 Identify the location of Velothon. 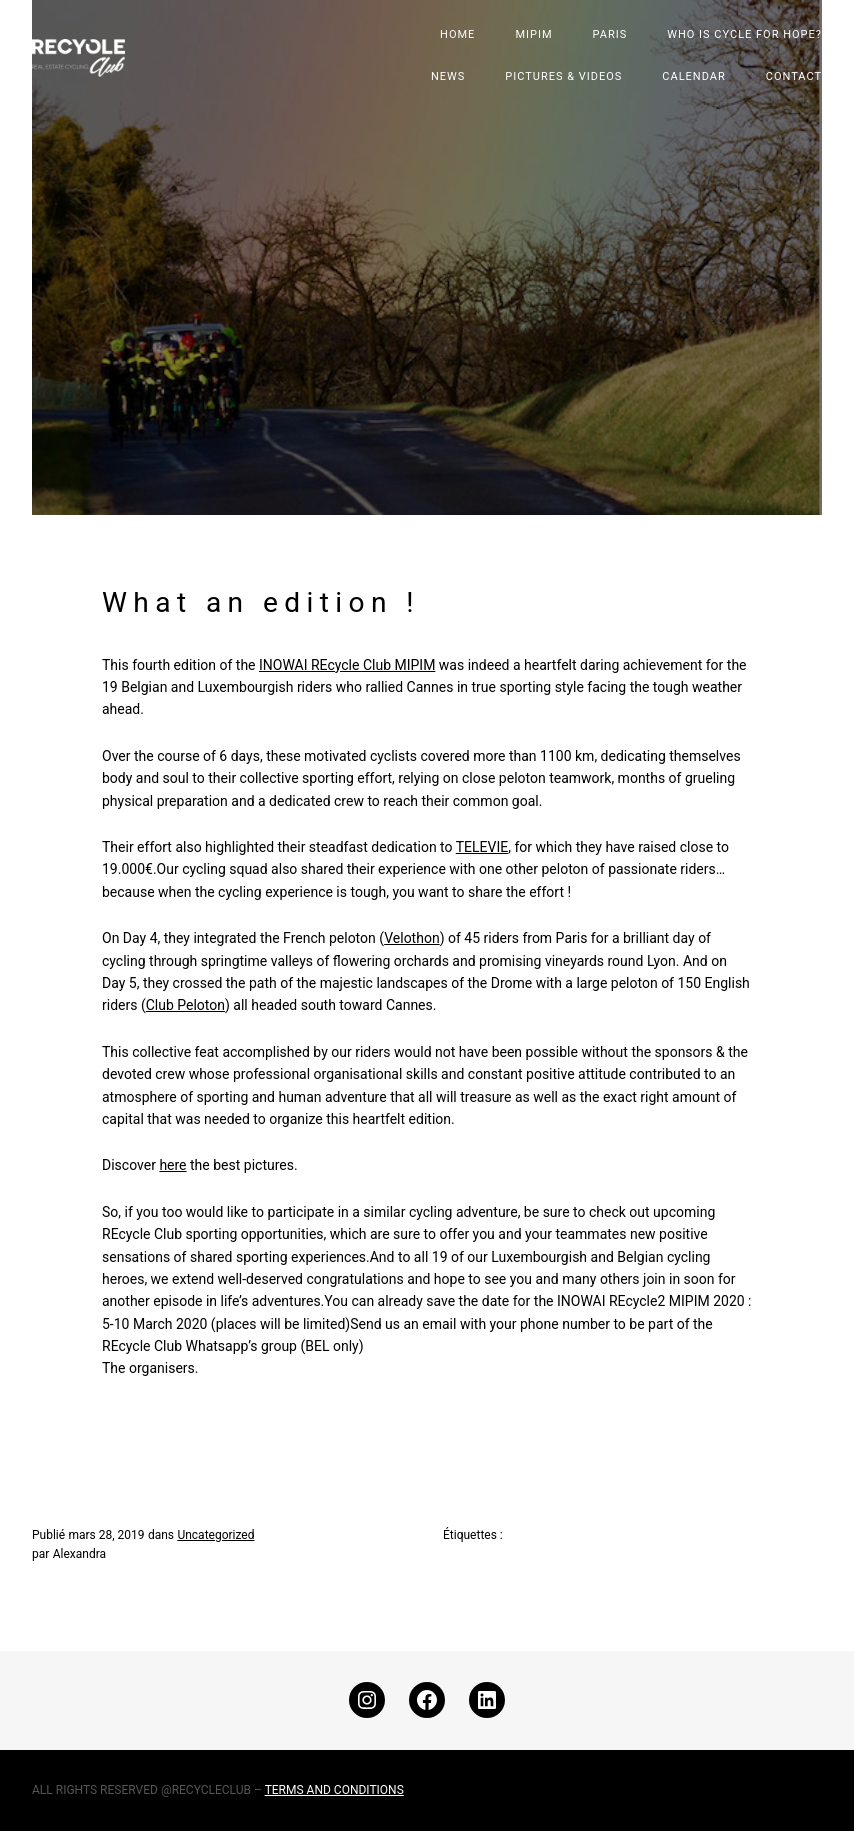
(411, 938).